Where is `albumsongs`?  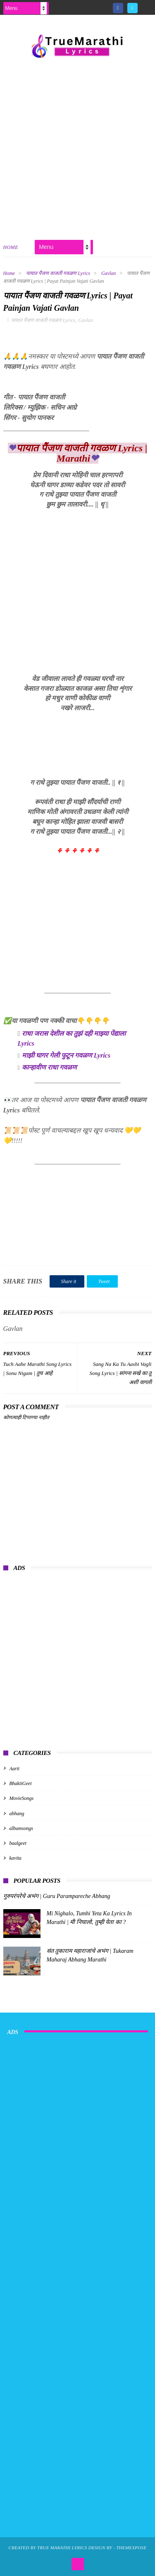 albumsongs is located at coordinates (21, 1828).